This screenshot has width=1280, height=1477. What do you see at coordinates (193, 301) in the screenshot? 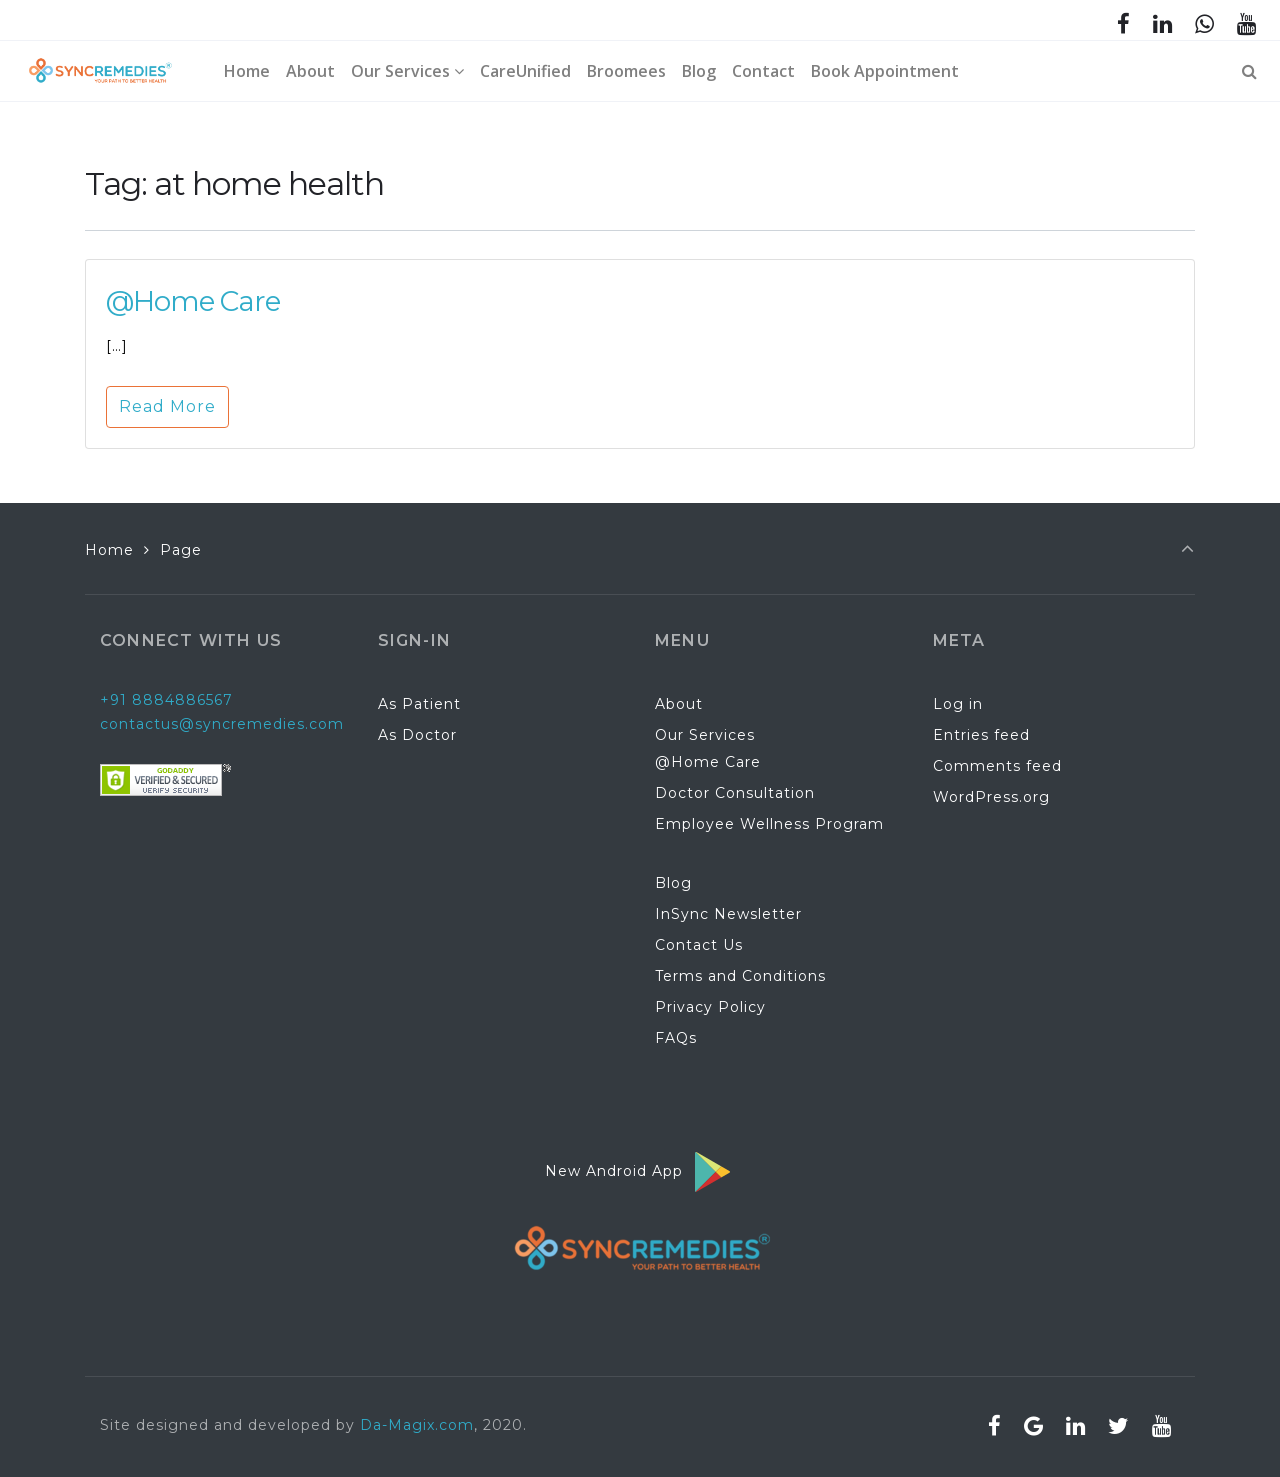
I see `@Home Care` at bounding box center [193, 301].